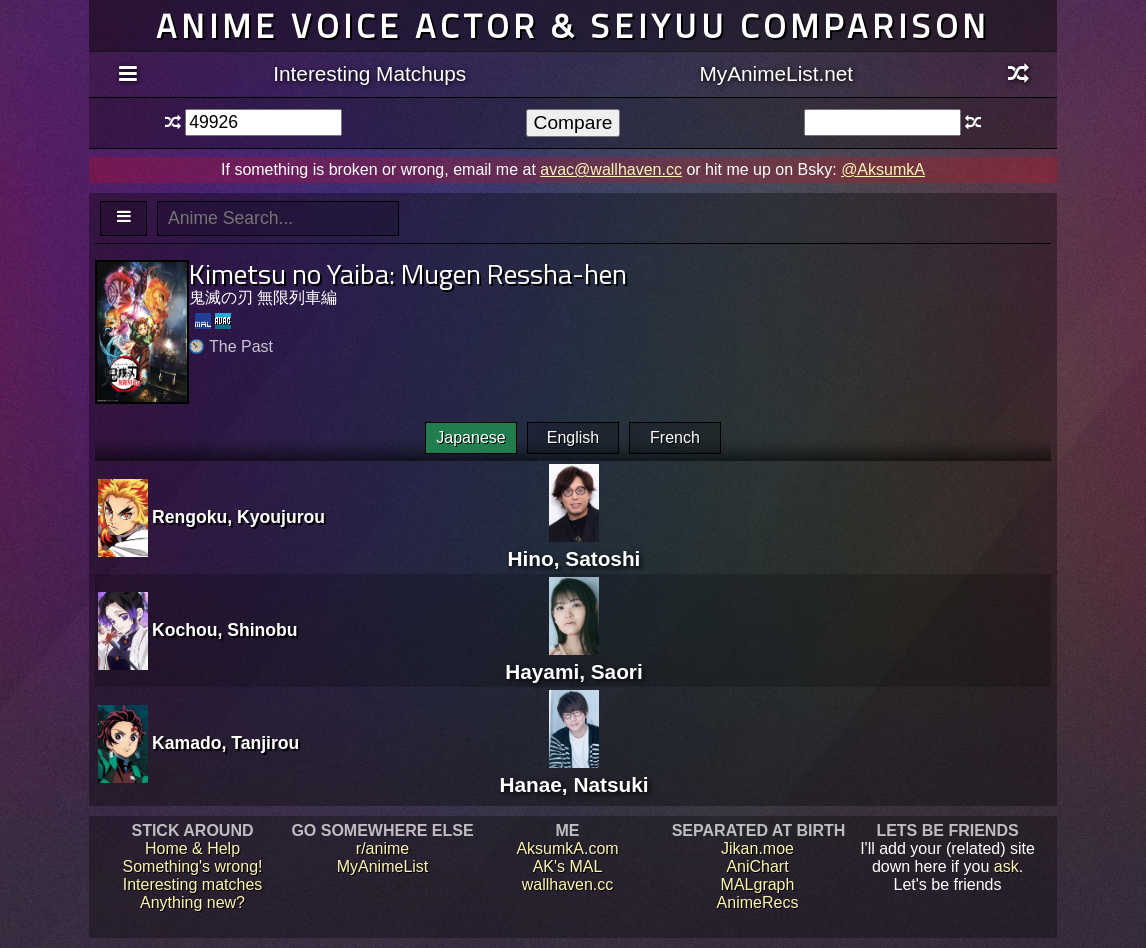 This screenshot has width=1146, height=948. I want to click on Rengoku, Kyoujurou, so click(238, 517).